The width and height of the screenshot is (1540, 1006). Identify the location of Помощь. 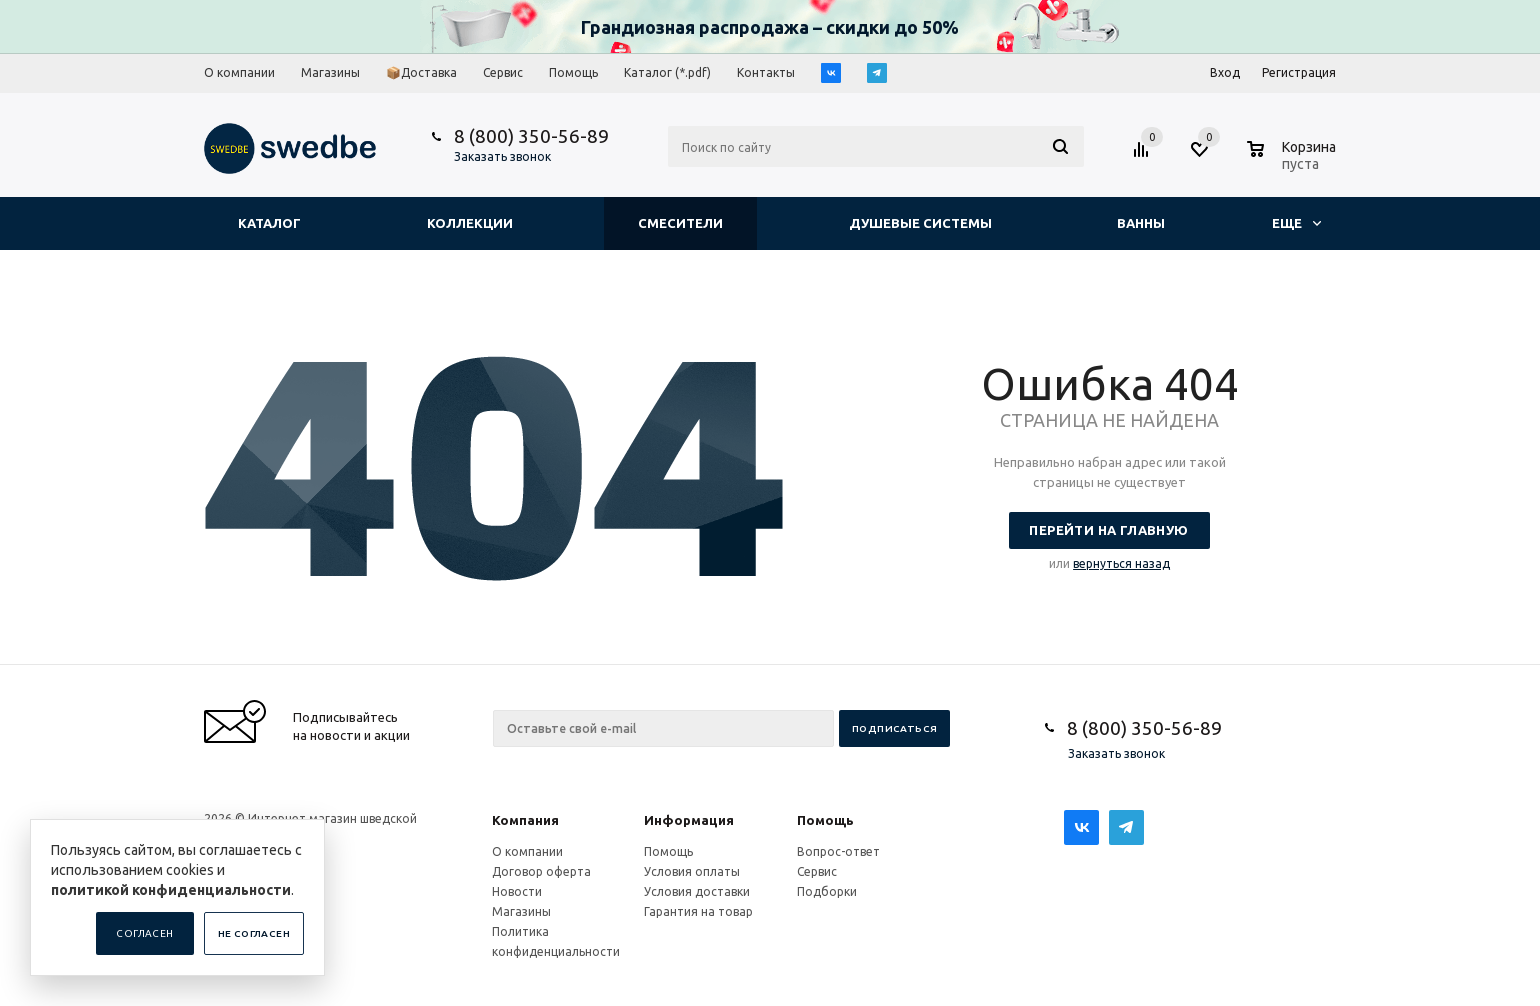
(825, 820).